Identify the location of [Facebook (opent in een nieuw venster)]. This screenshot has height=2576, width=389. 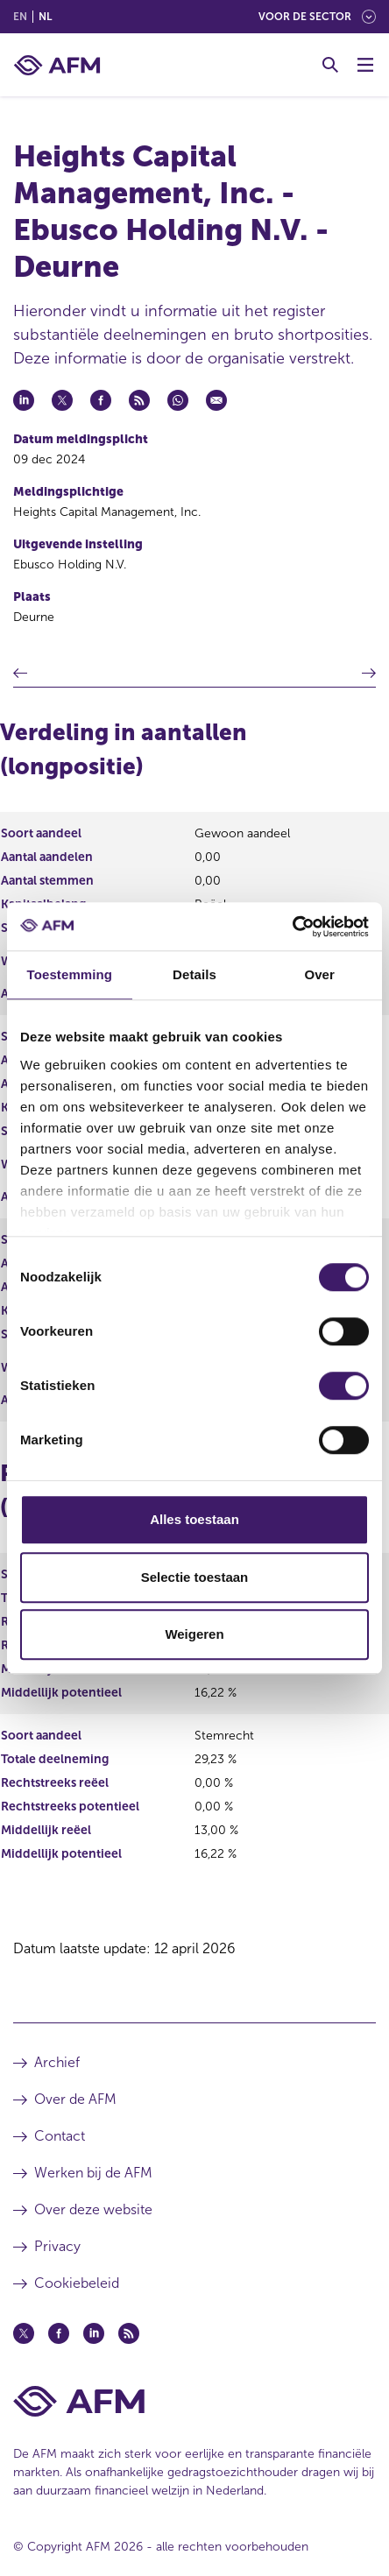
(58, 2333).